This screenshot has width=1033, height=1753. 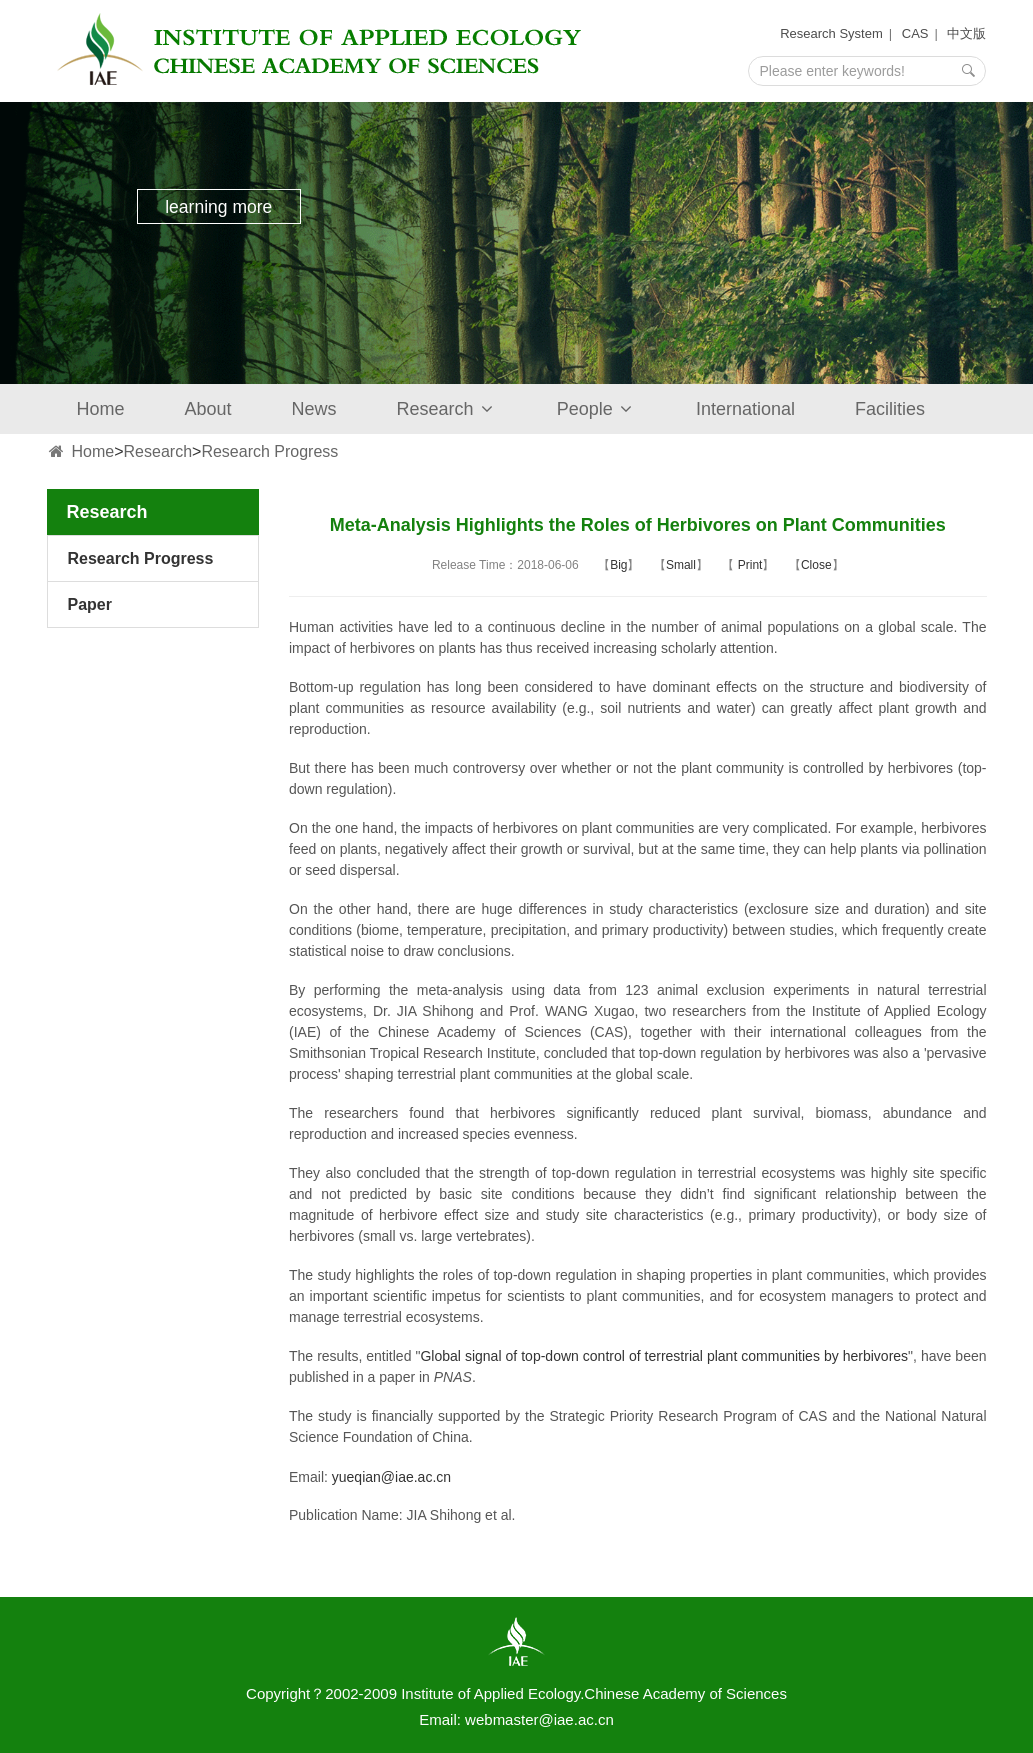 What do you see at coordinates (618, 565) in the screenshot?
I see `Big` at bounding box center [618, 565].